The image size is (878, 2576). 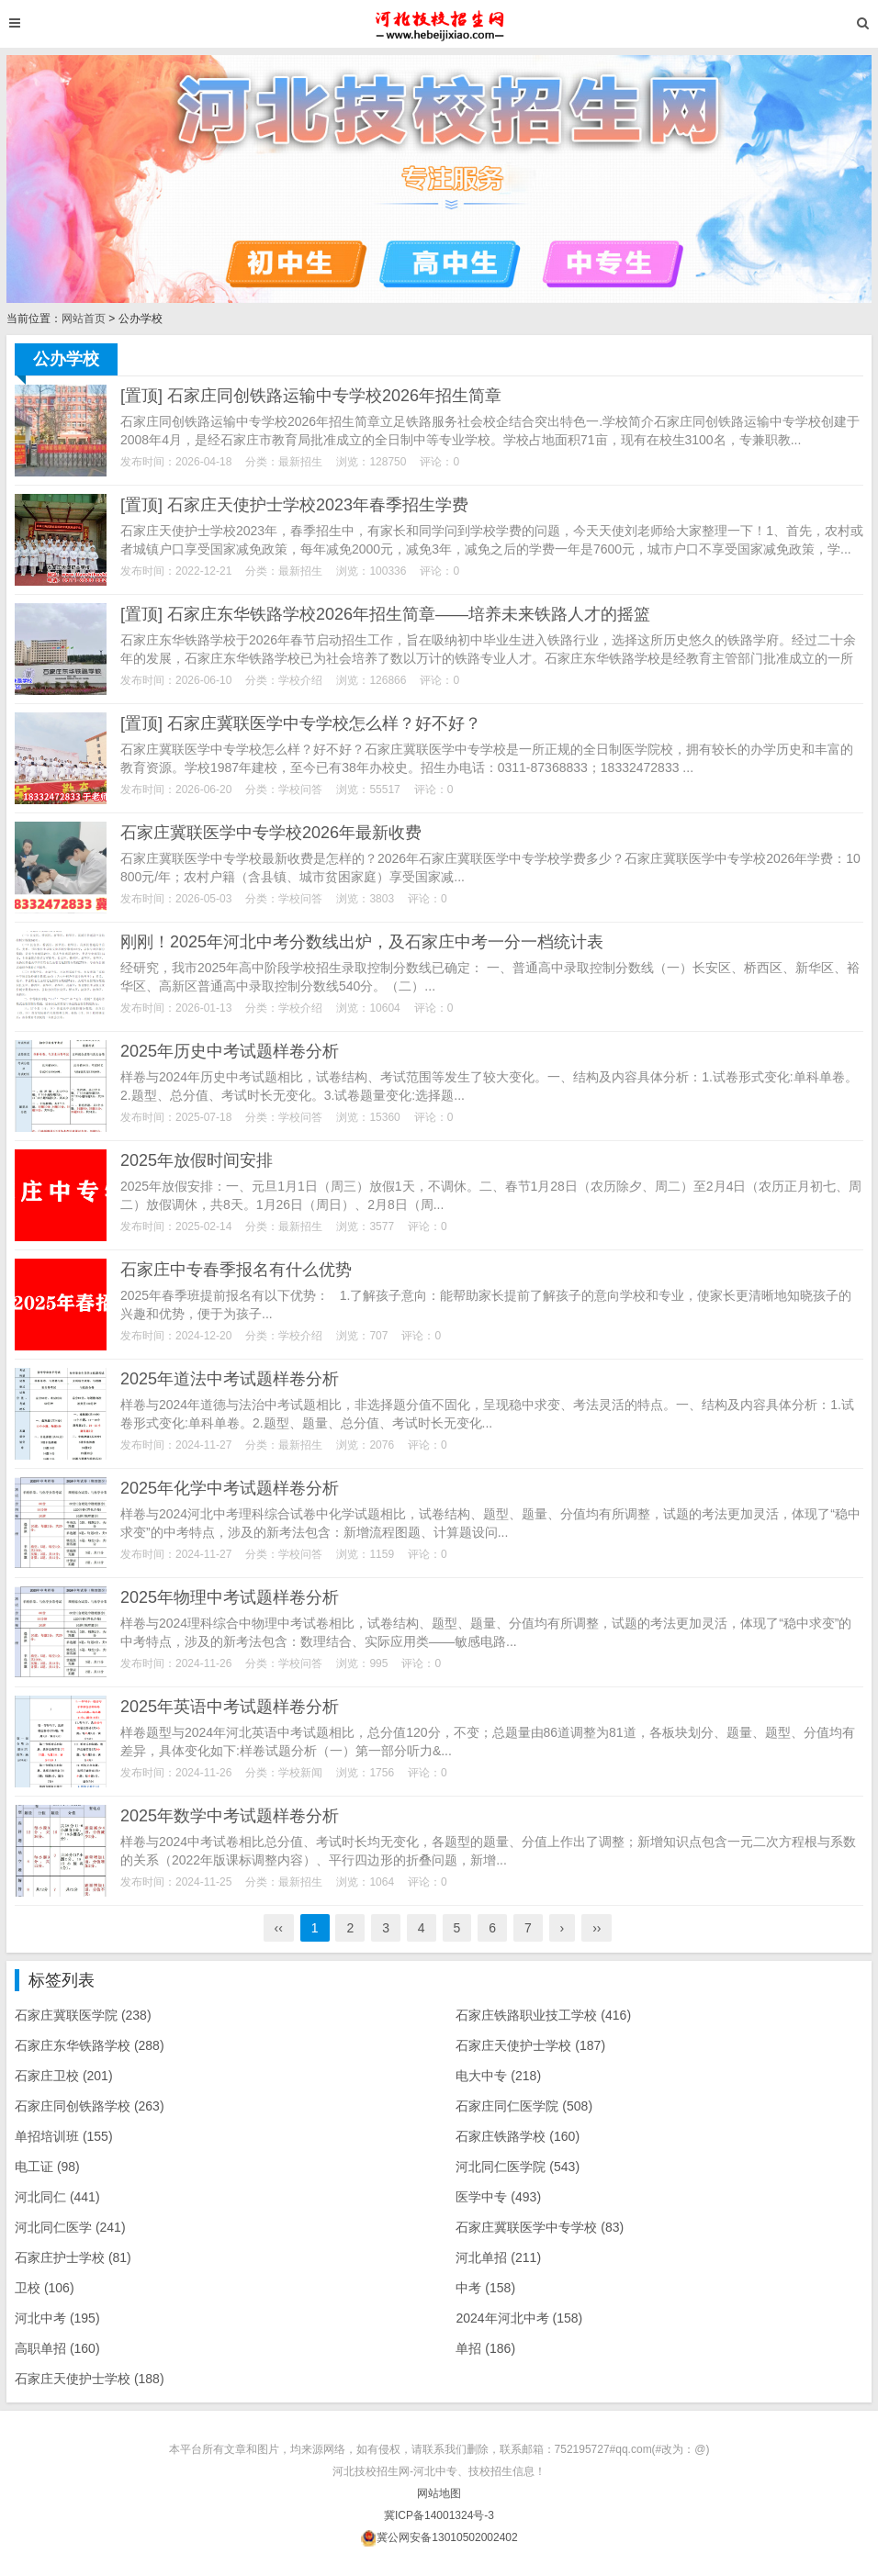 What do you see at coordinates (271, 832) in the screenshot?
I see `石家庄冀联医学中专学校2026年最新收费` at bounding box center [271, 832].